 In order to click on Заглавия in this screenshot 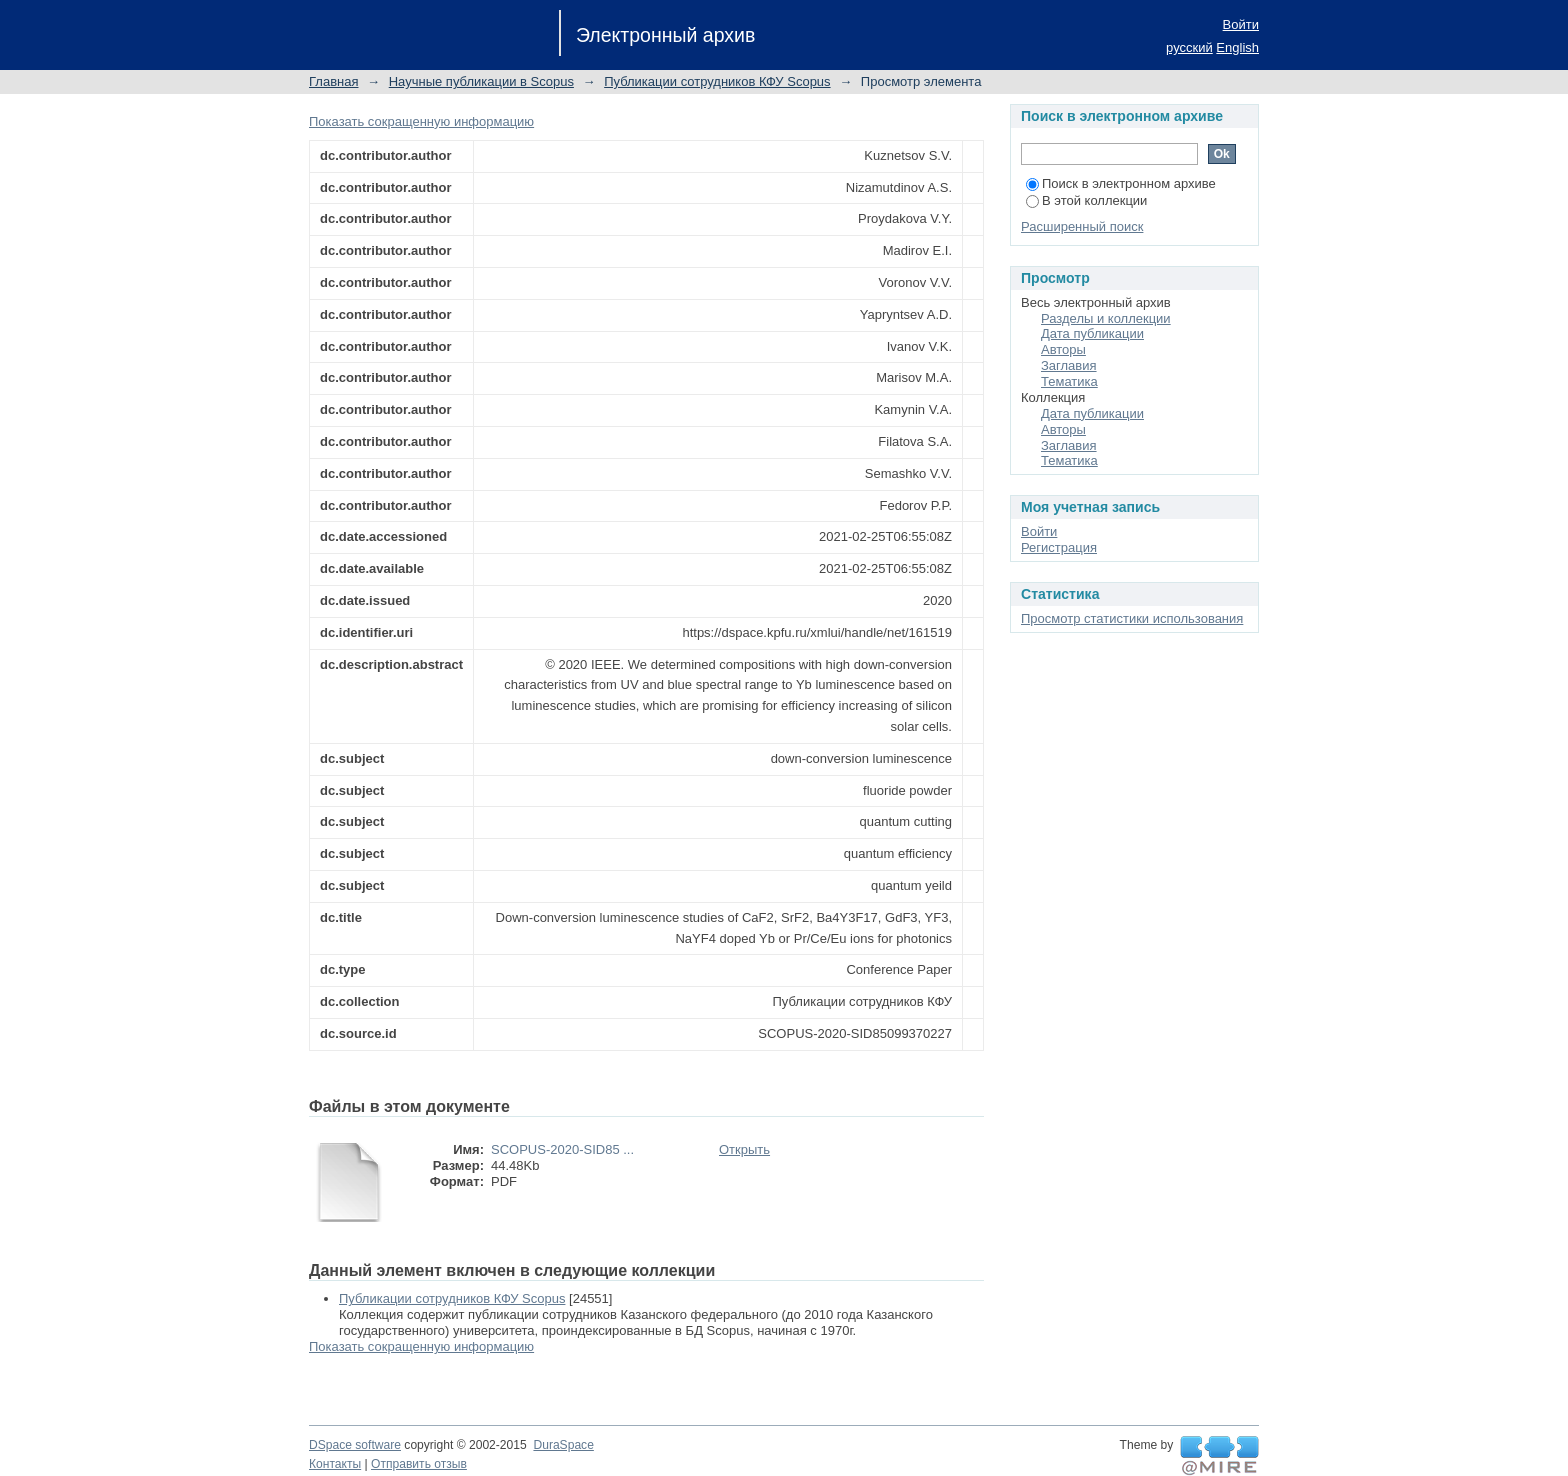, I will do `click(1069, 365)`.